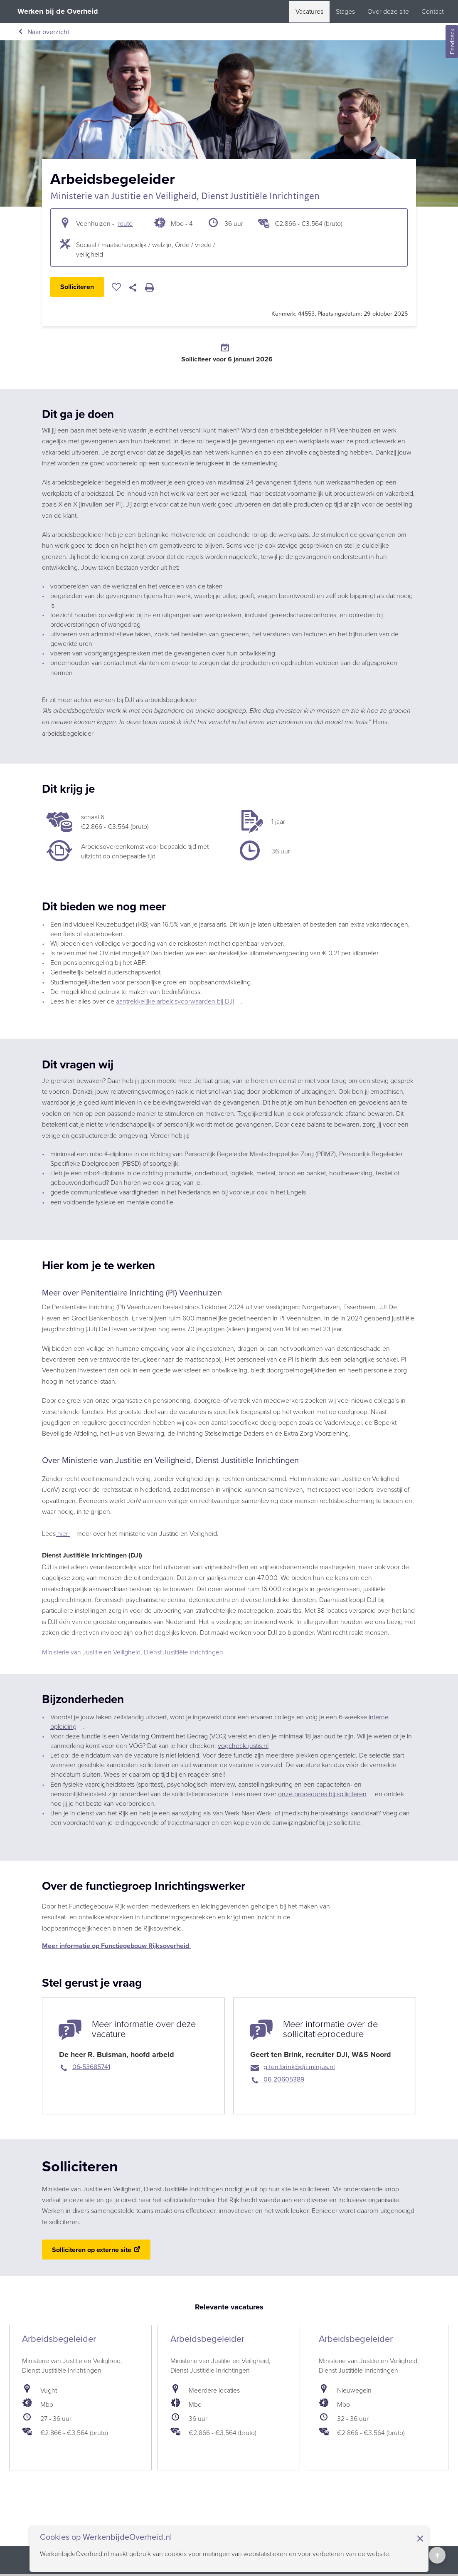 Image resolution: width=458 pixels, height=2576 pixels. Describe the element at coordinates (63, 1533) in the screenshot. I see `hier` at that location.